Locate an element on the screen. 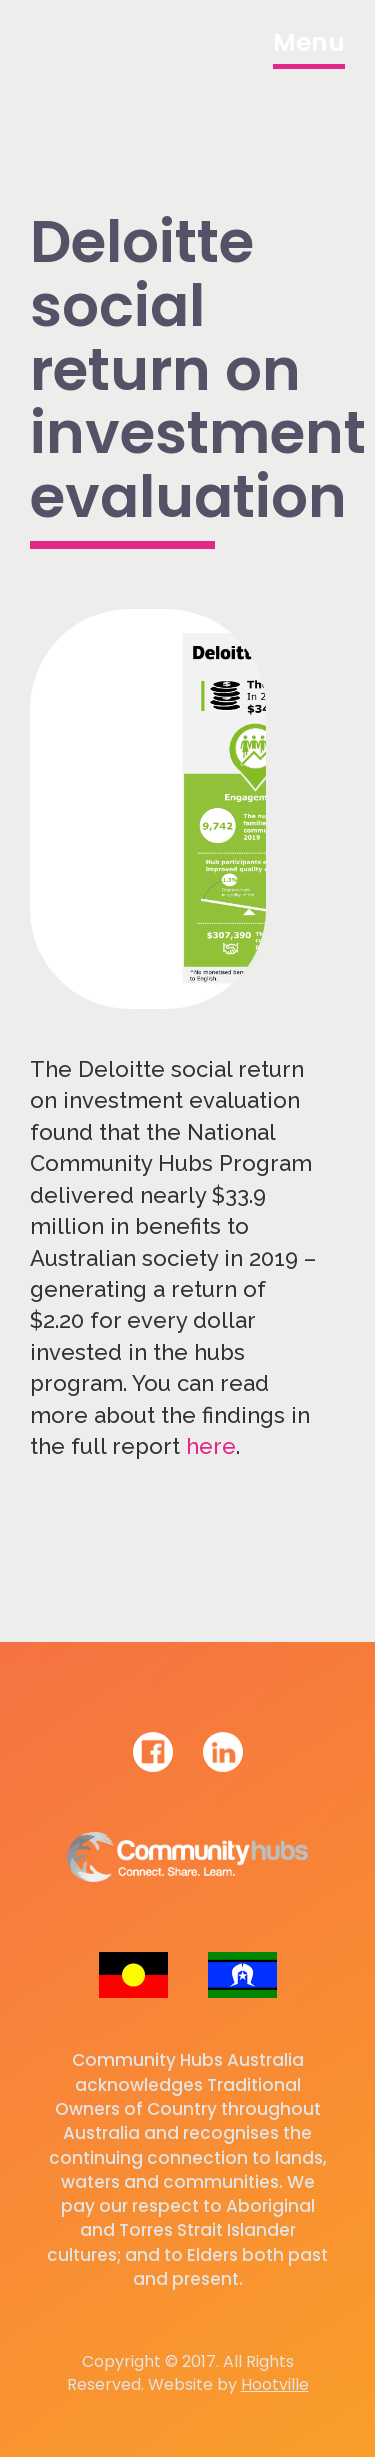 This screenshot has width=375, height=2457. here is located at coordinates (211, 1446).